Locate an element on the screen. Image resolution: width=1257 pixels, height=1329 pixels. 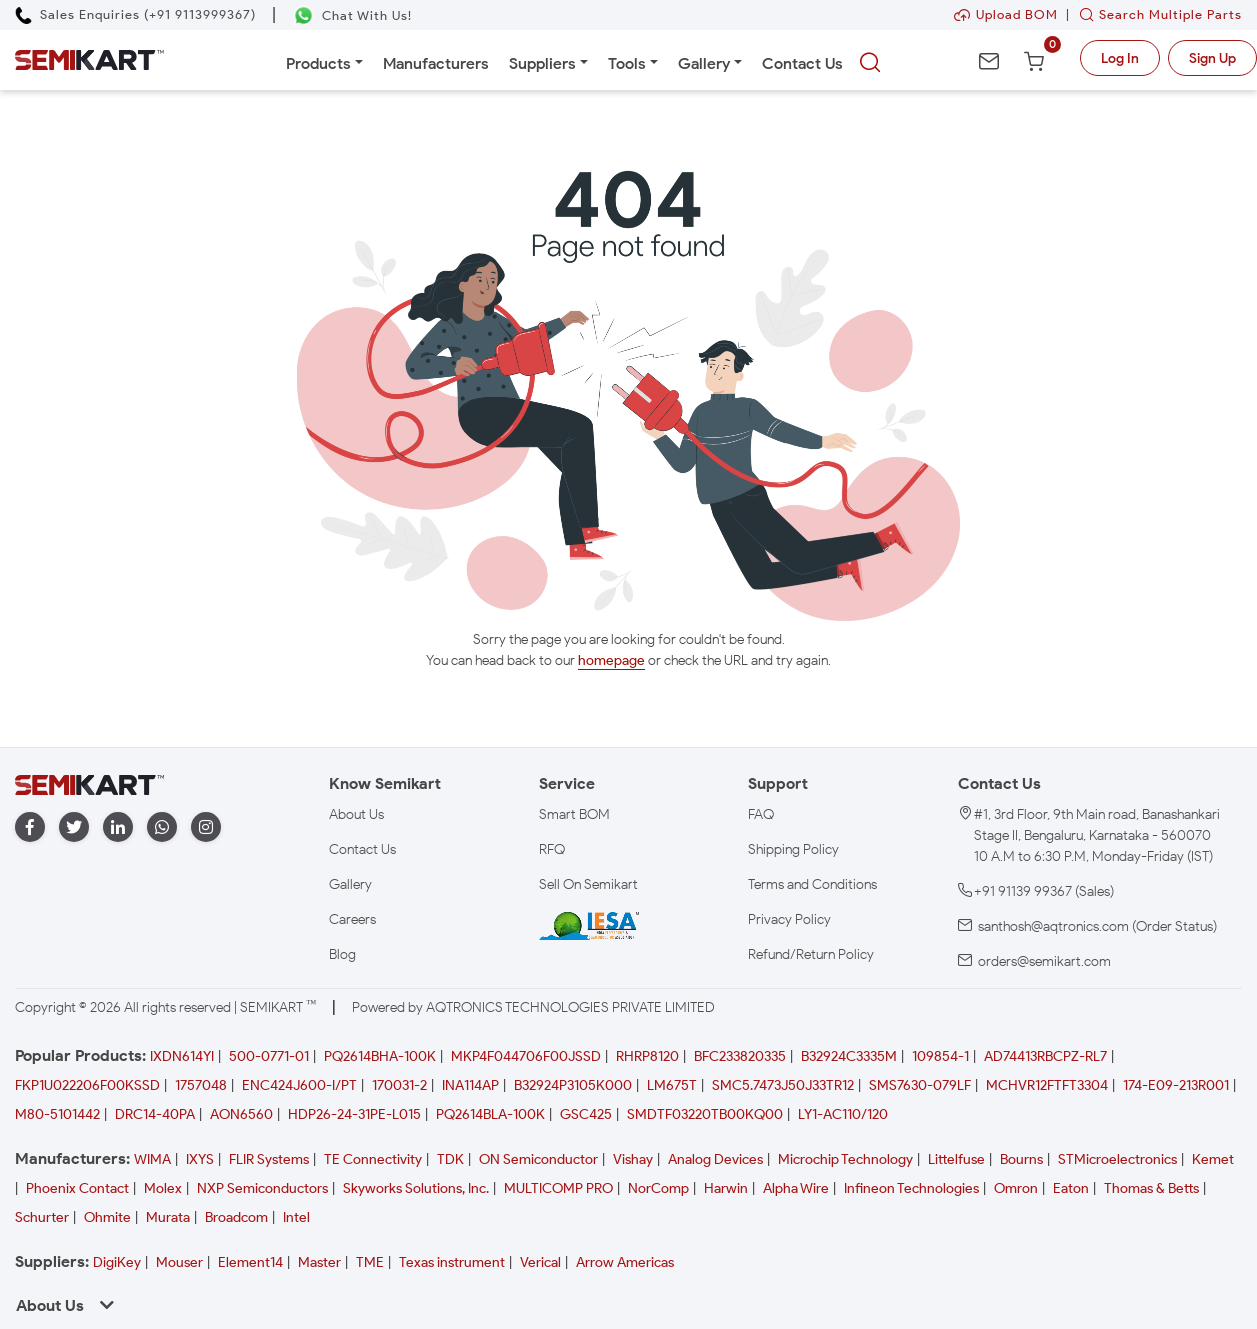
109854-1 is located at coordinates (940, 1056).